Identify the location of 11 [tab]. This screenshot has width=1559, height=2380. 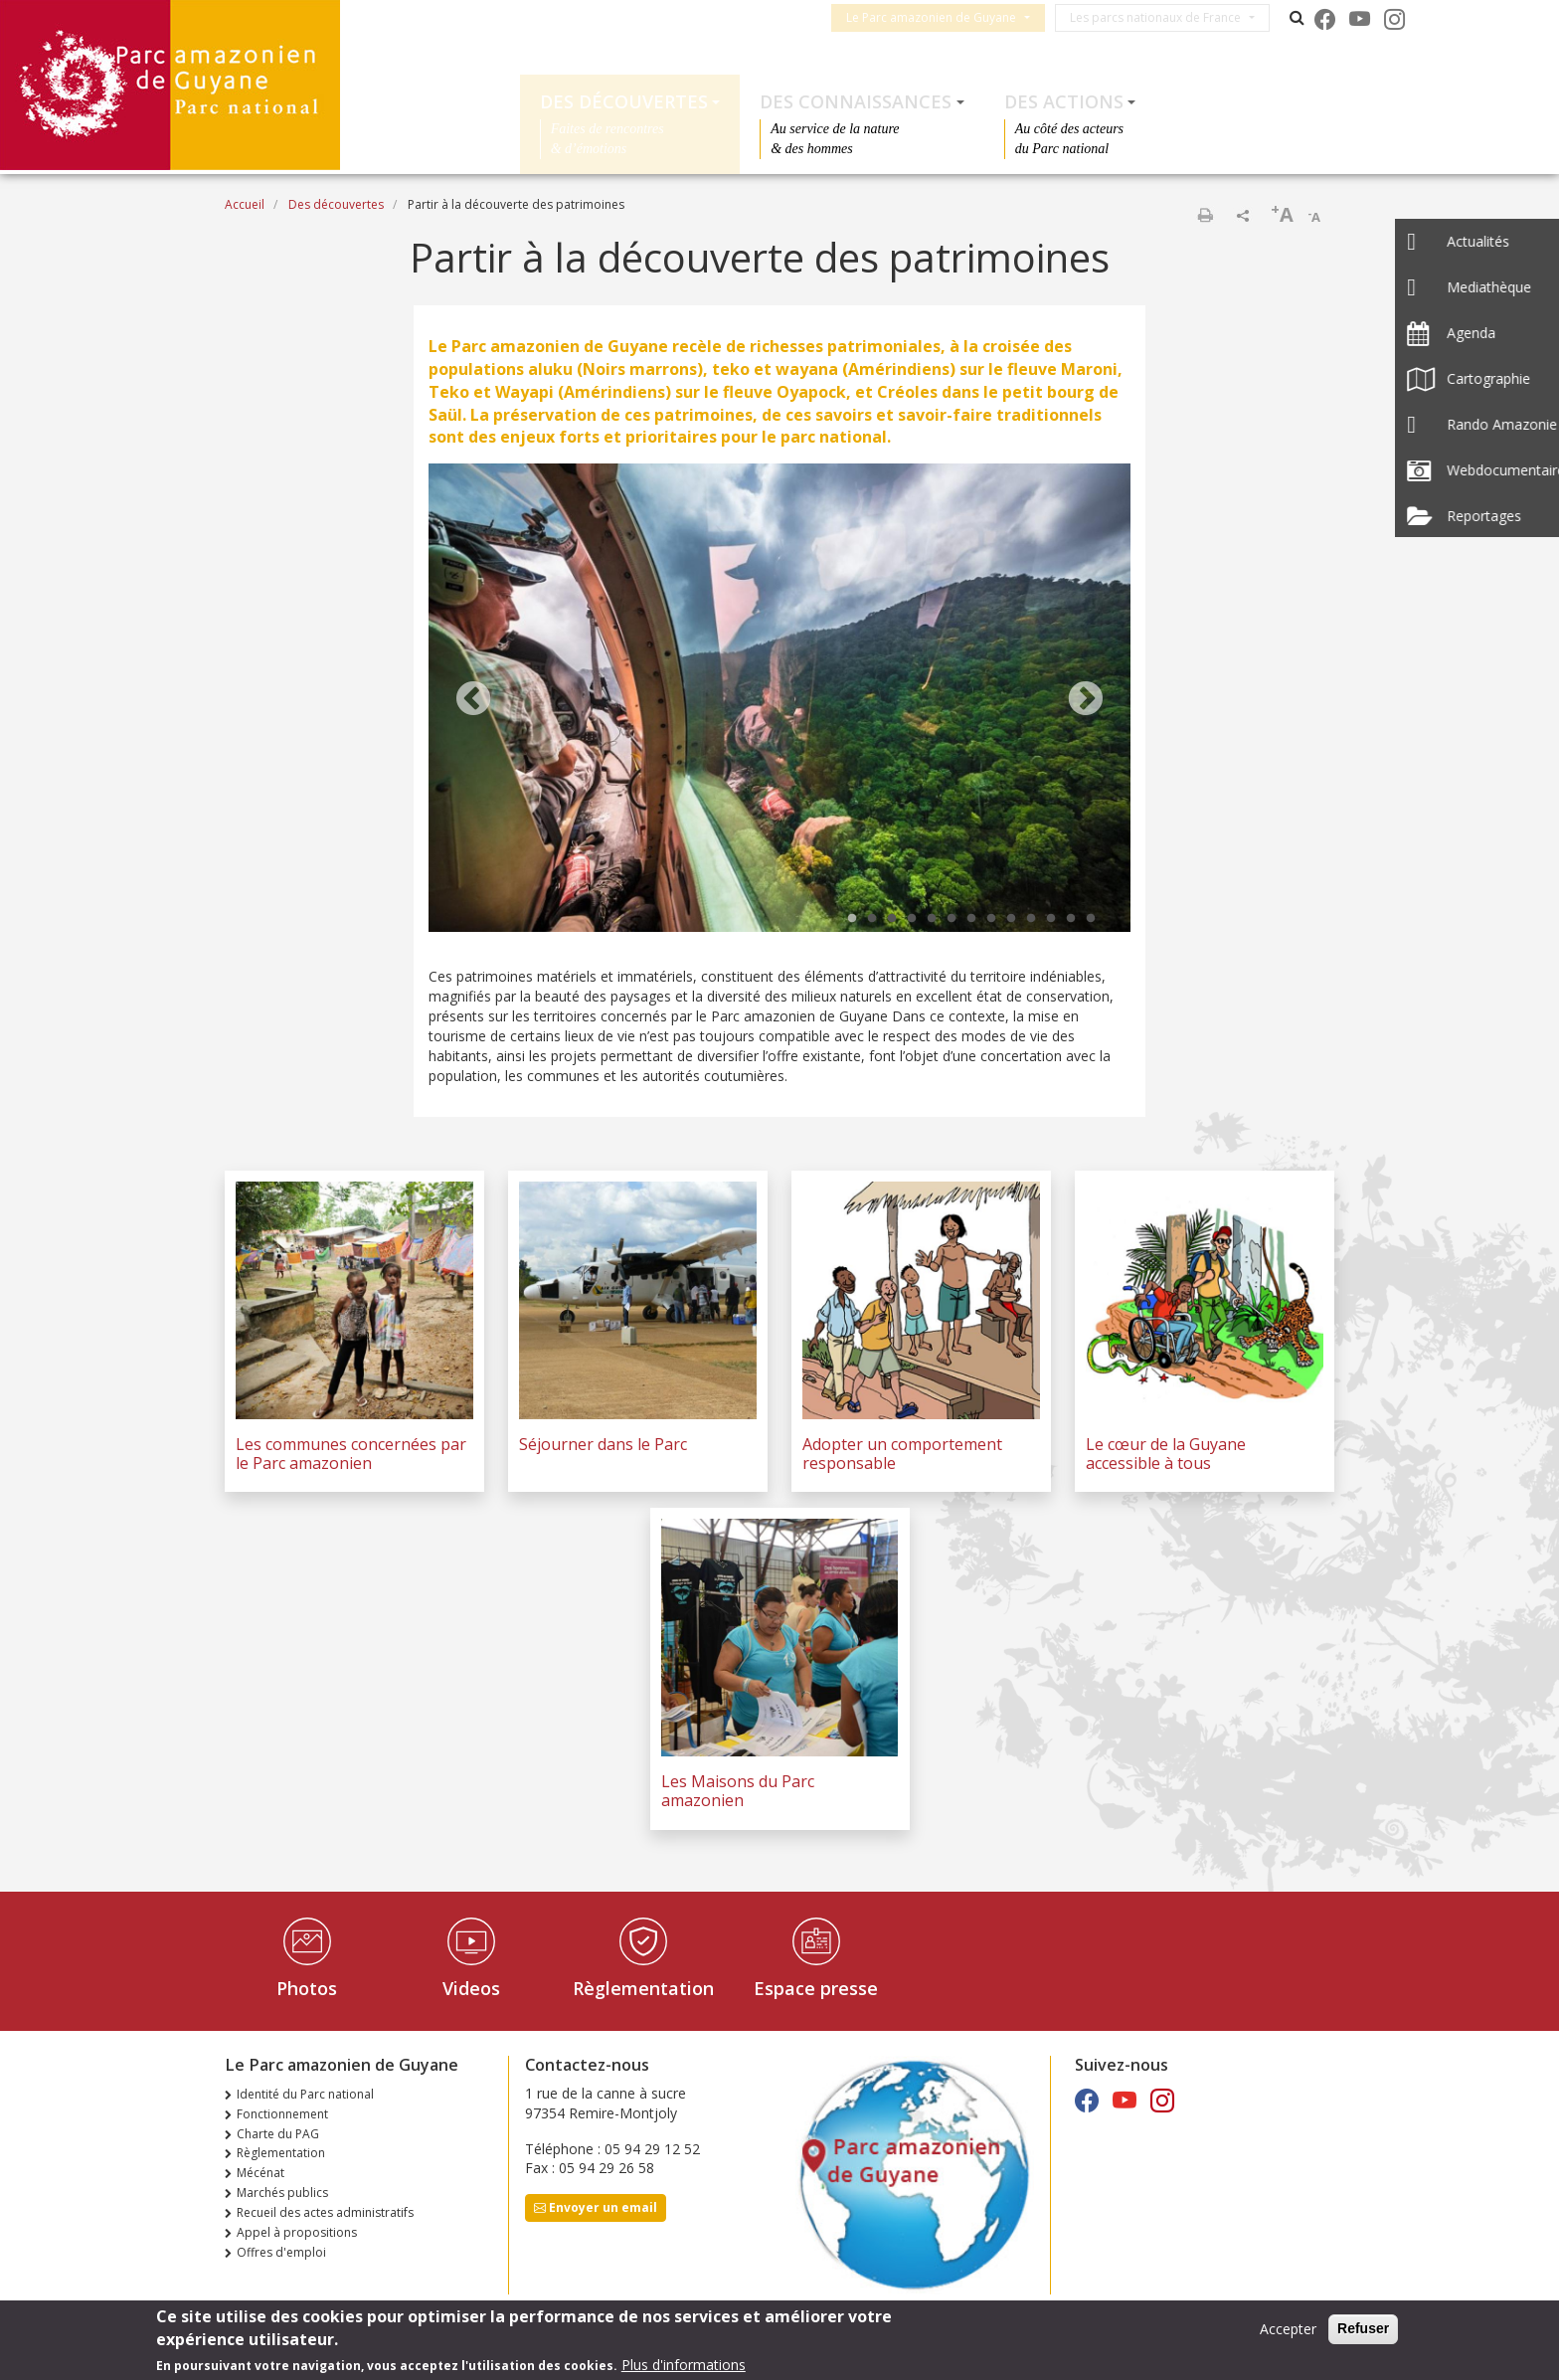
(1051, 919).